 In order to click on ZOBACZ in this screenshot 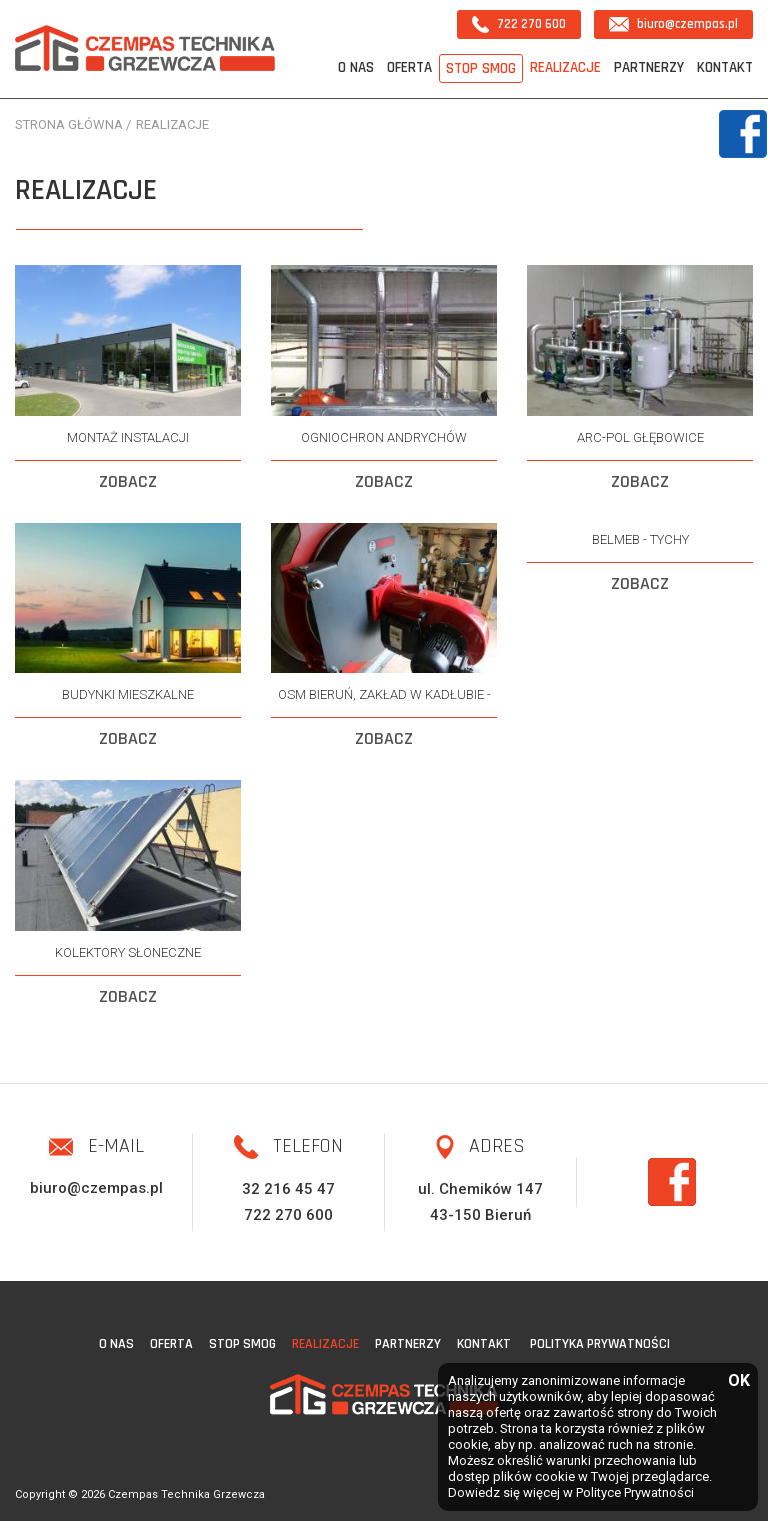, I will do `click(128, 481)`.